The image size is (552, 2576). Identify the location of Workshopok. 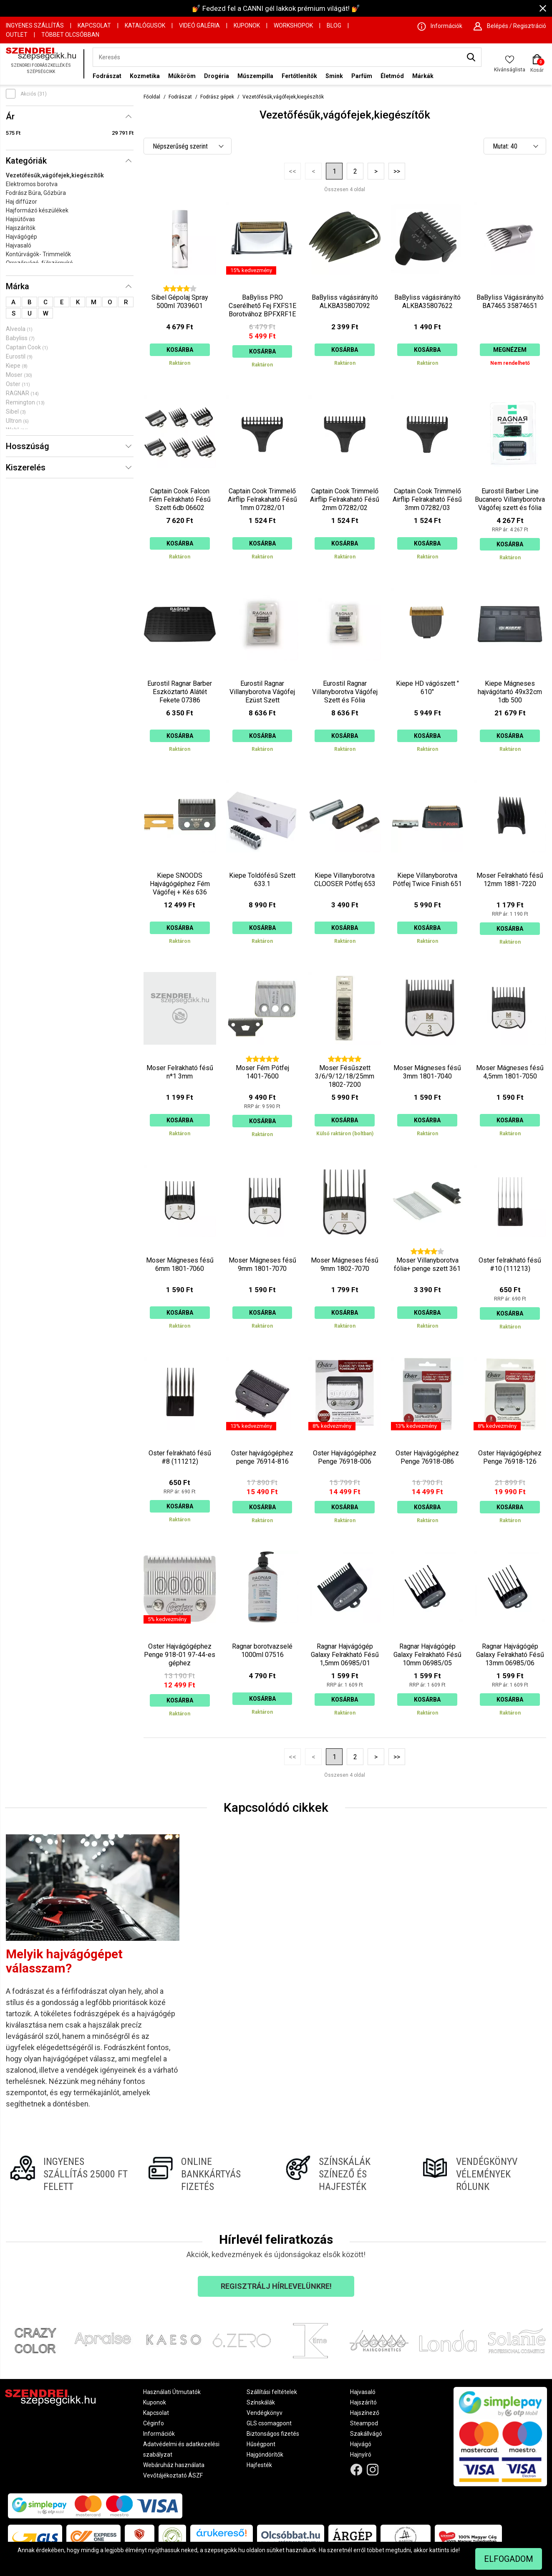
(293, 25).